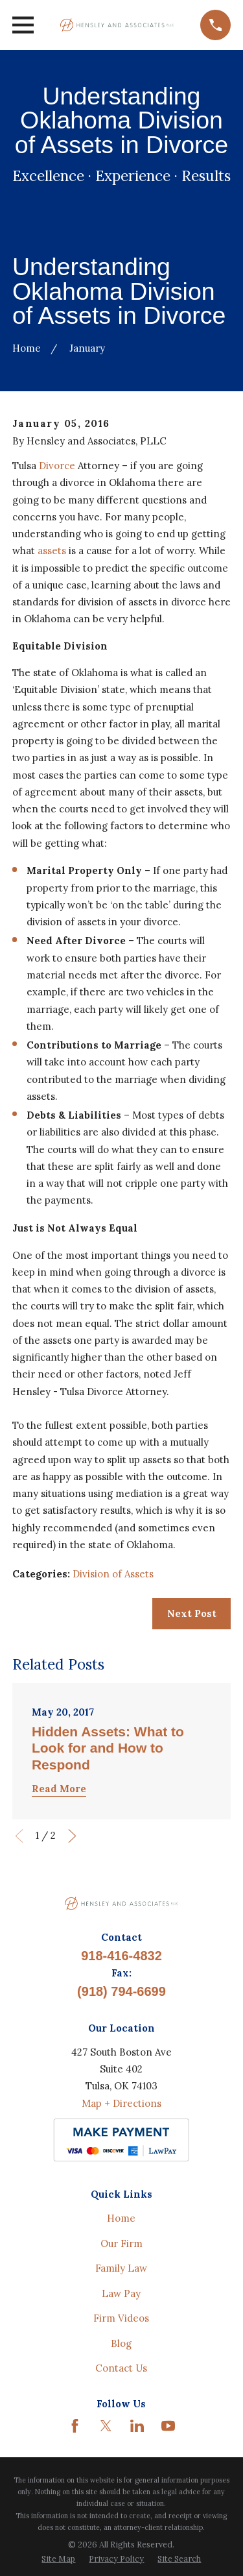  Describe the element at coordinates (57, 465) in the screenshot. I see `Divorce` at that location.